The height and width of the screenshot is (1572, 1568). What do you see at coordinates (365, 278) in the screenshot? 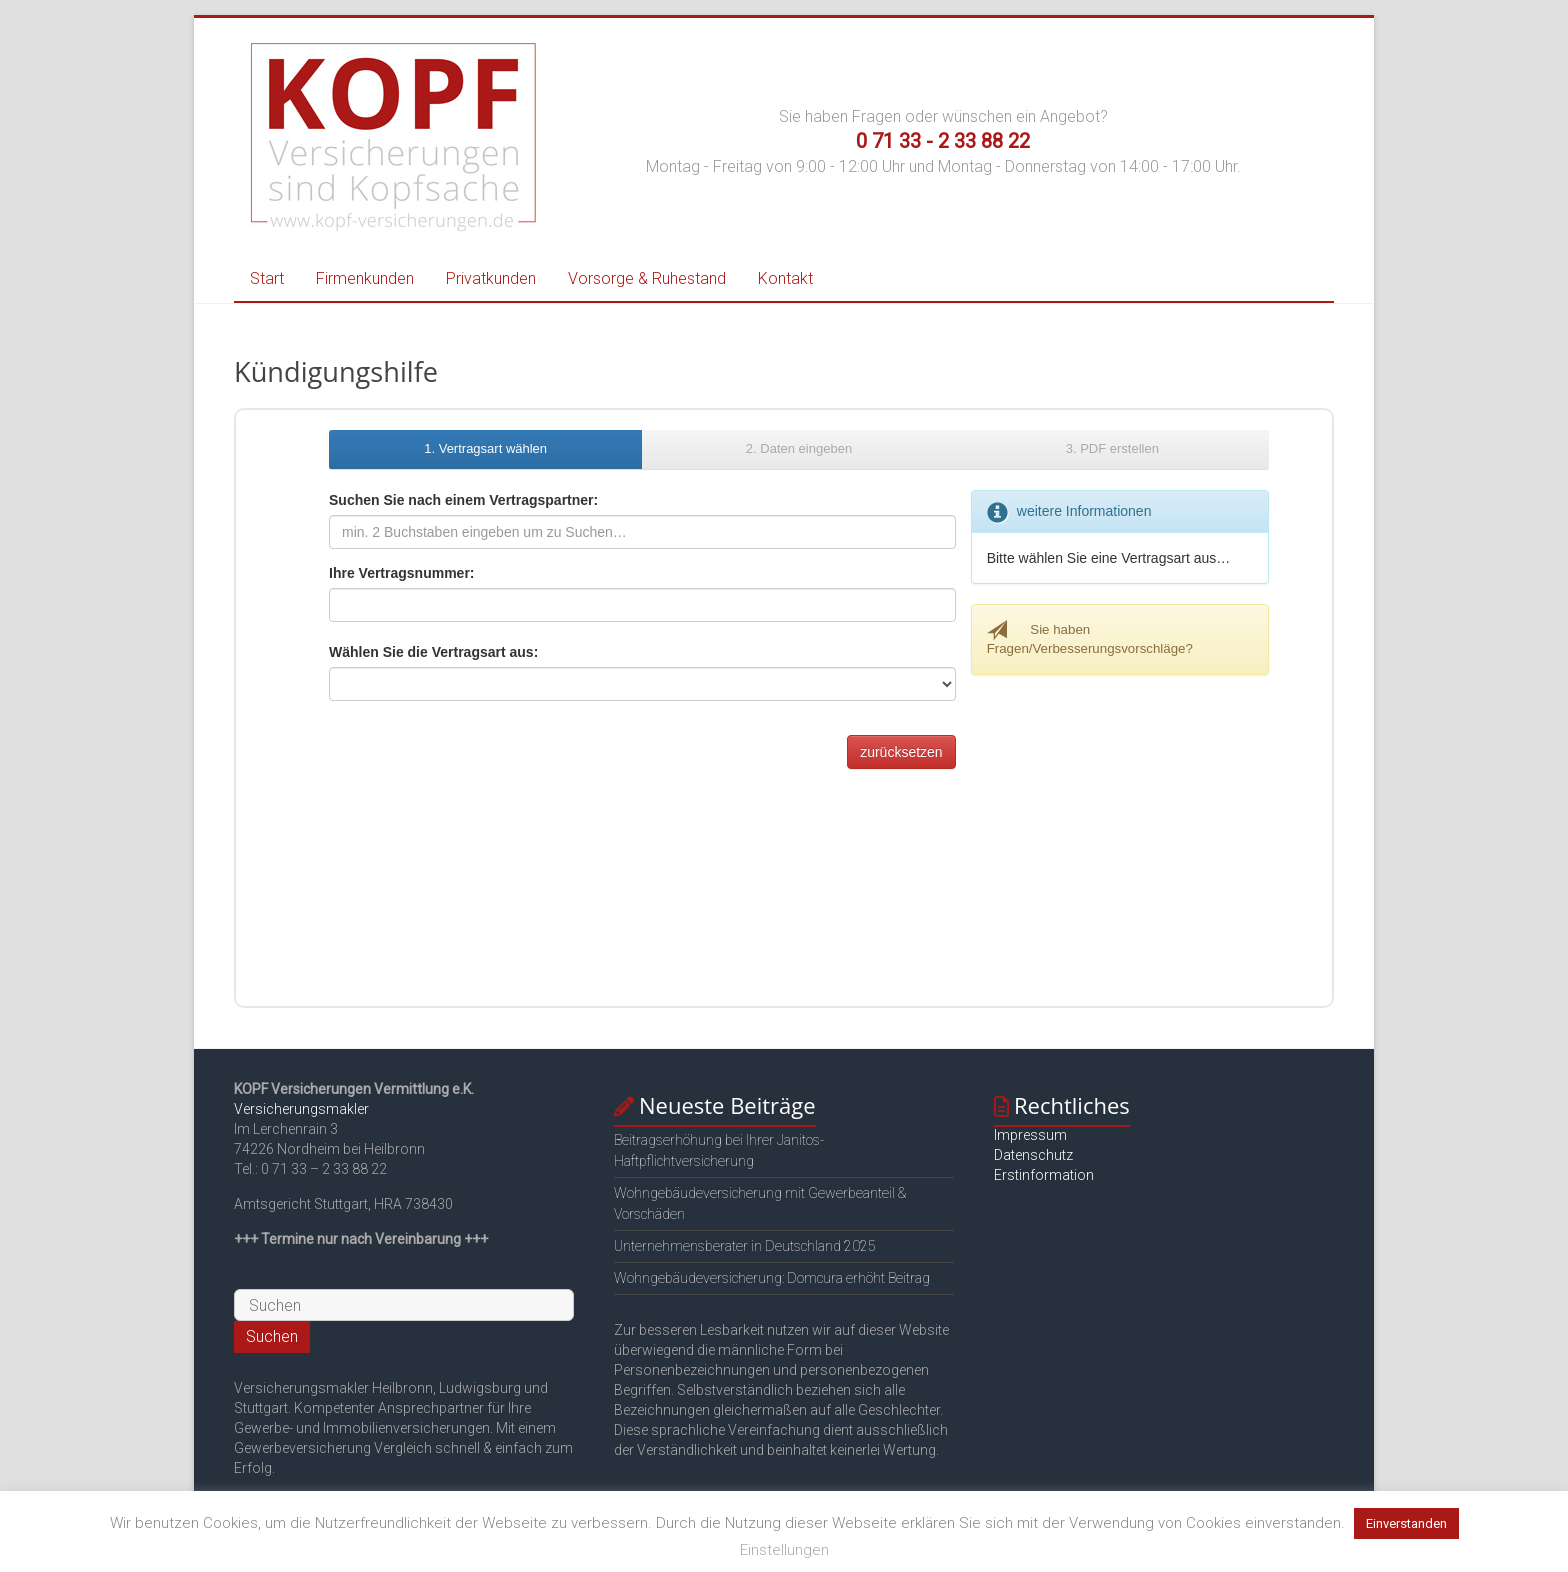
I see `Firmenkunden` at bounding box center [365, 278].